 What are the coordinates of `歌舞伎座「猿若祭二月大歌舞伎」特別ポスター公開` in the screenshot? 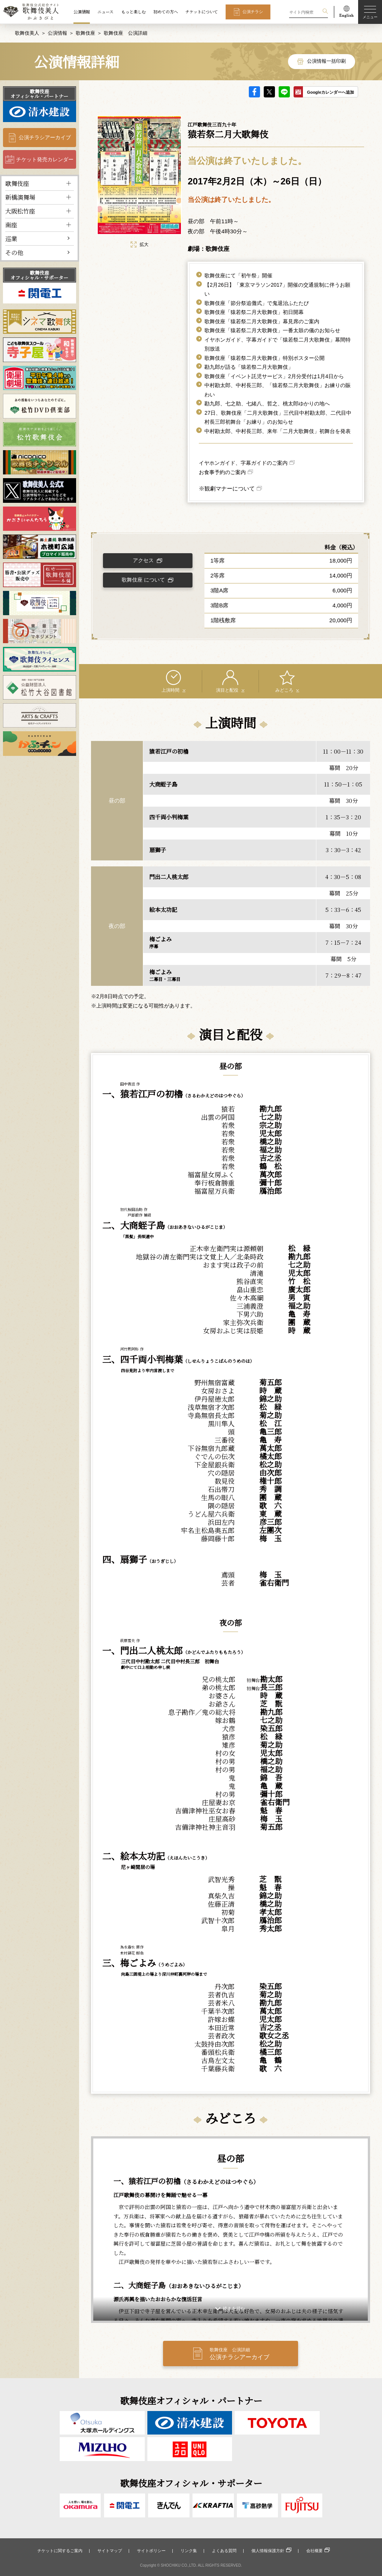 It's located at (264, 358).